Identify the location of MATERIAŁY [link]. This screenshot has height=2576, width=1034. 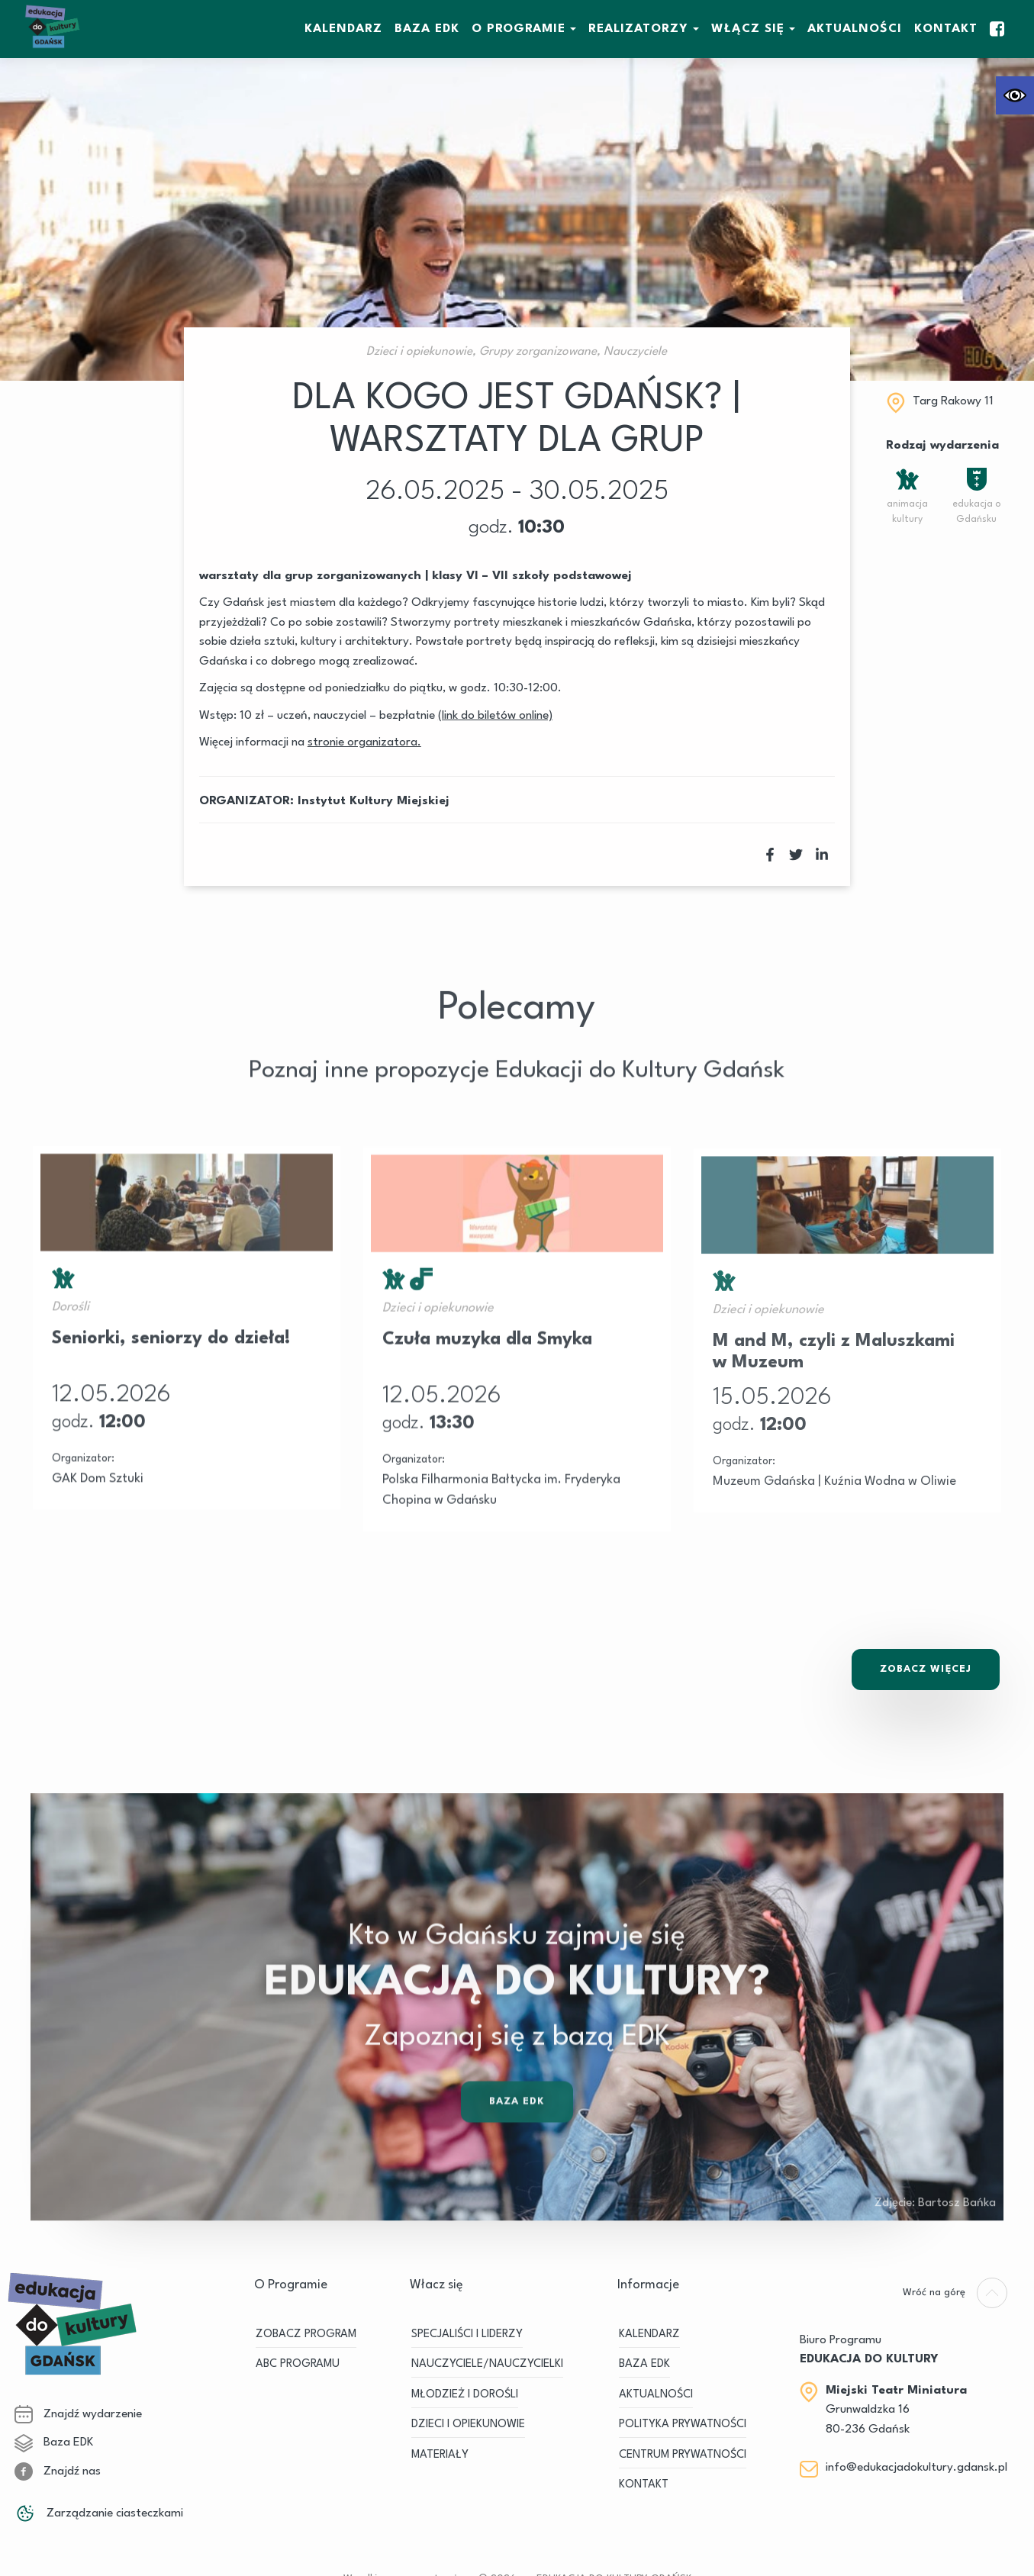
(440, 2455).